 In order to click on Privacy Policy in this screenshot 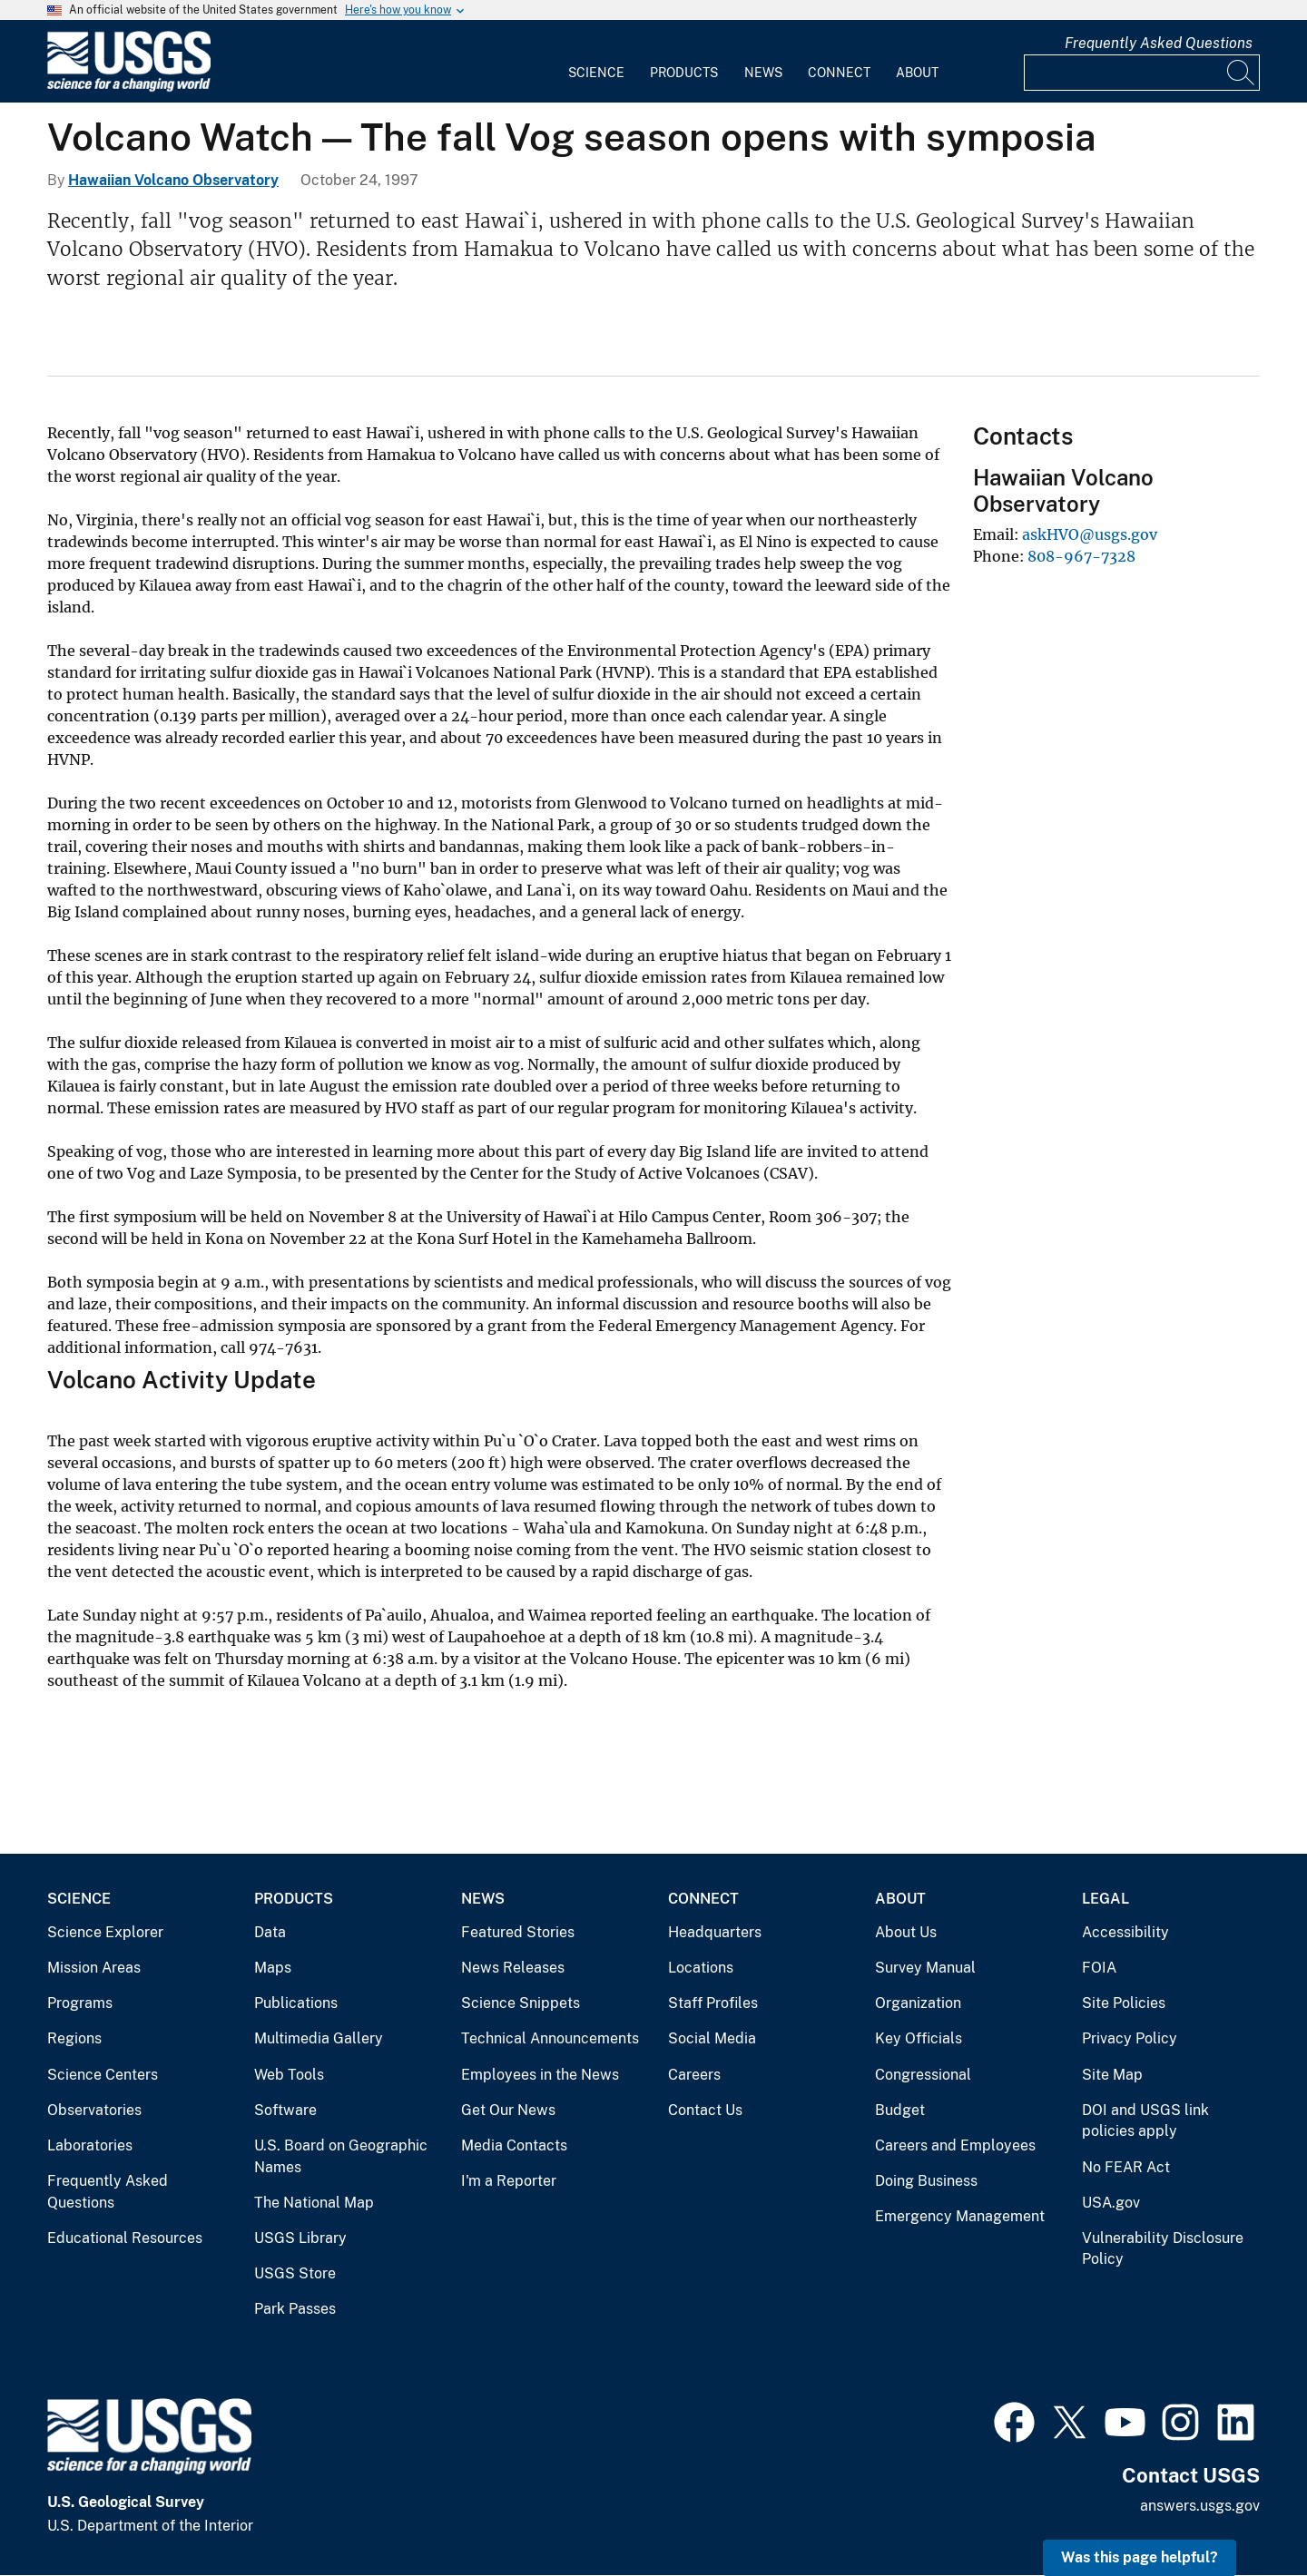, I will do `click(1129, 2038)`.